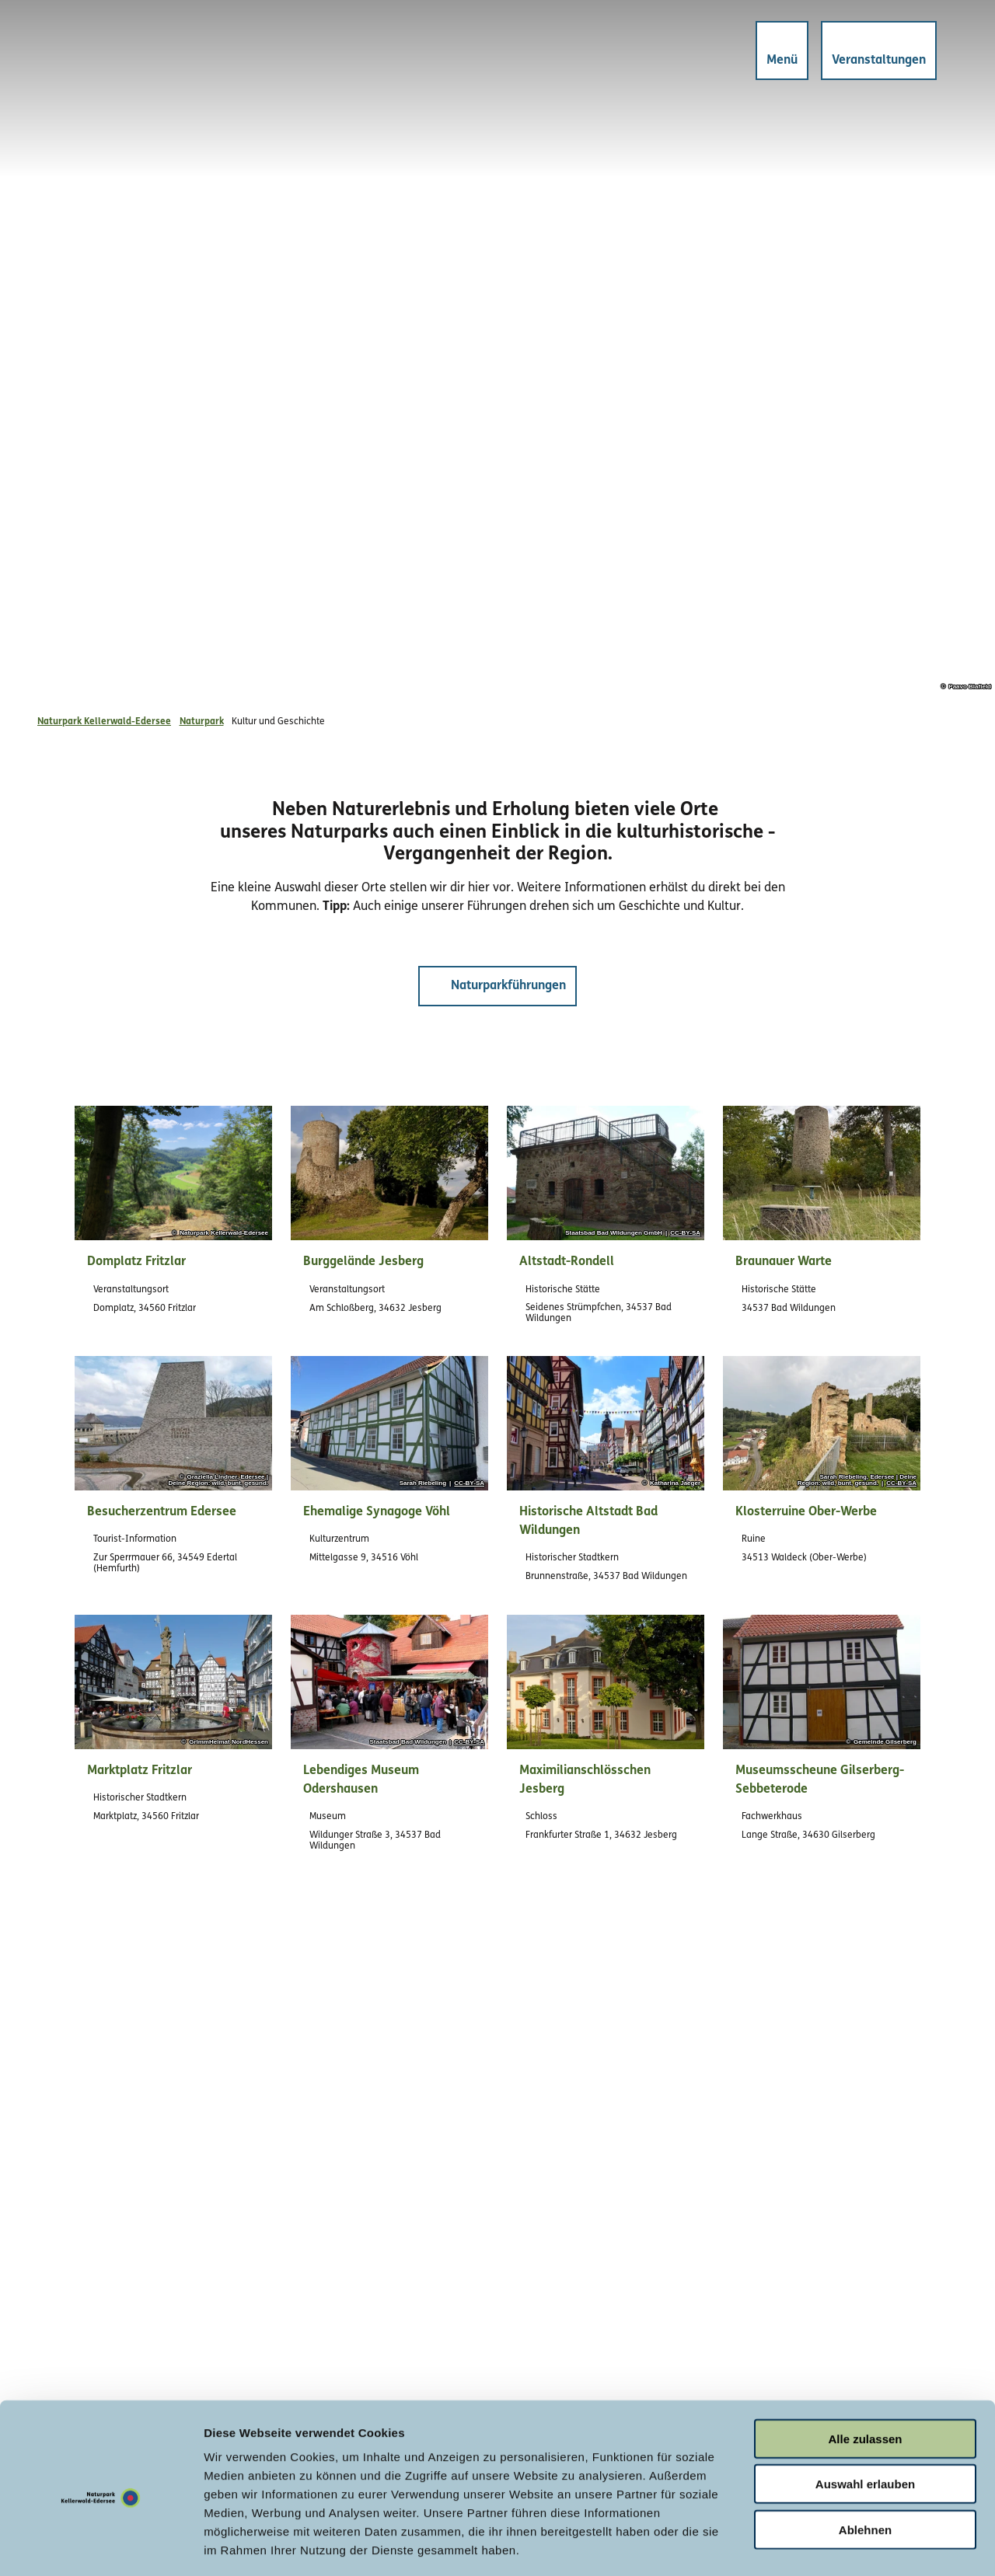 The image size is (995, 2576). I want to click on Auswahl erlauben, so click(865, 2417).